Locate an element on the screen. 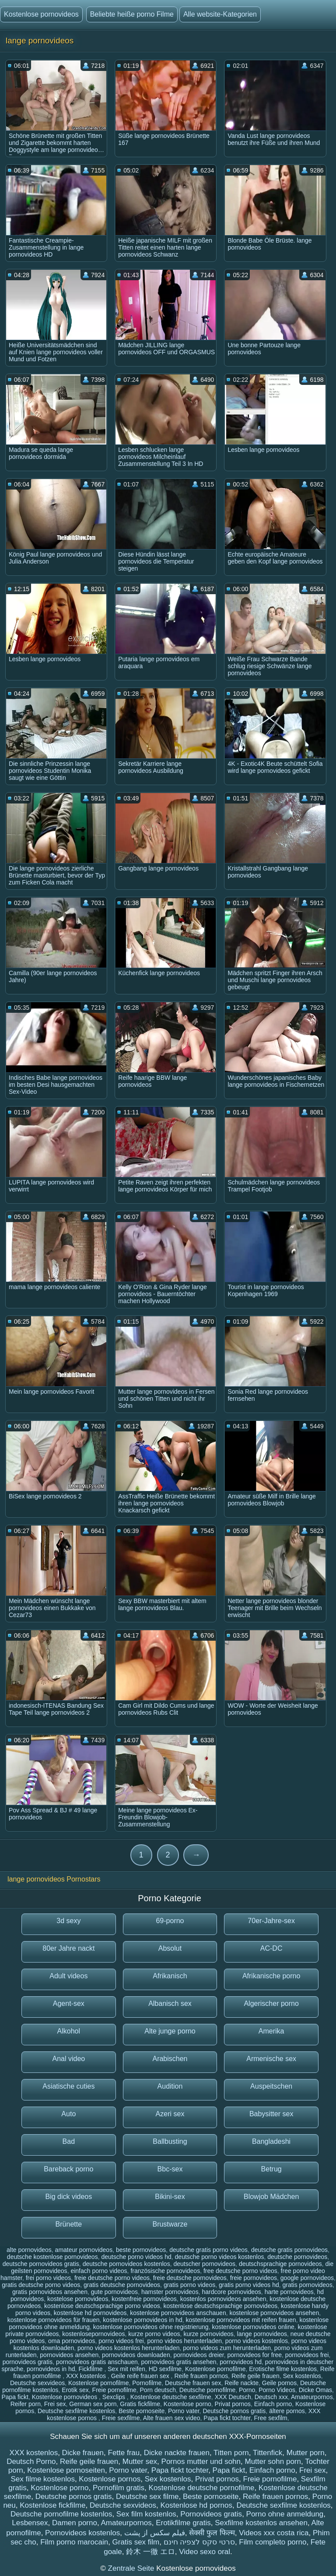 This screenshot has width=336, height=2576. Babysitter sex is located at coordinates (271, 2114).